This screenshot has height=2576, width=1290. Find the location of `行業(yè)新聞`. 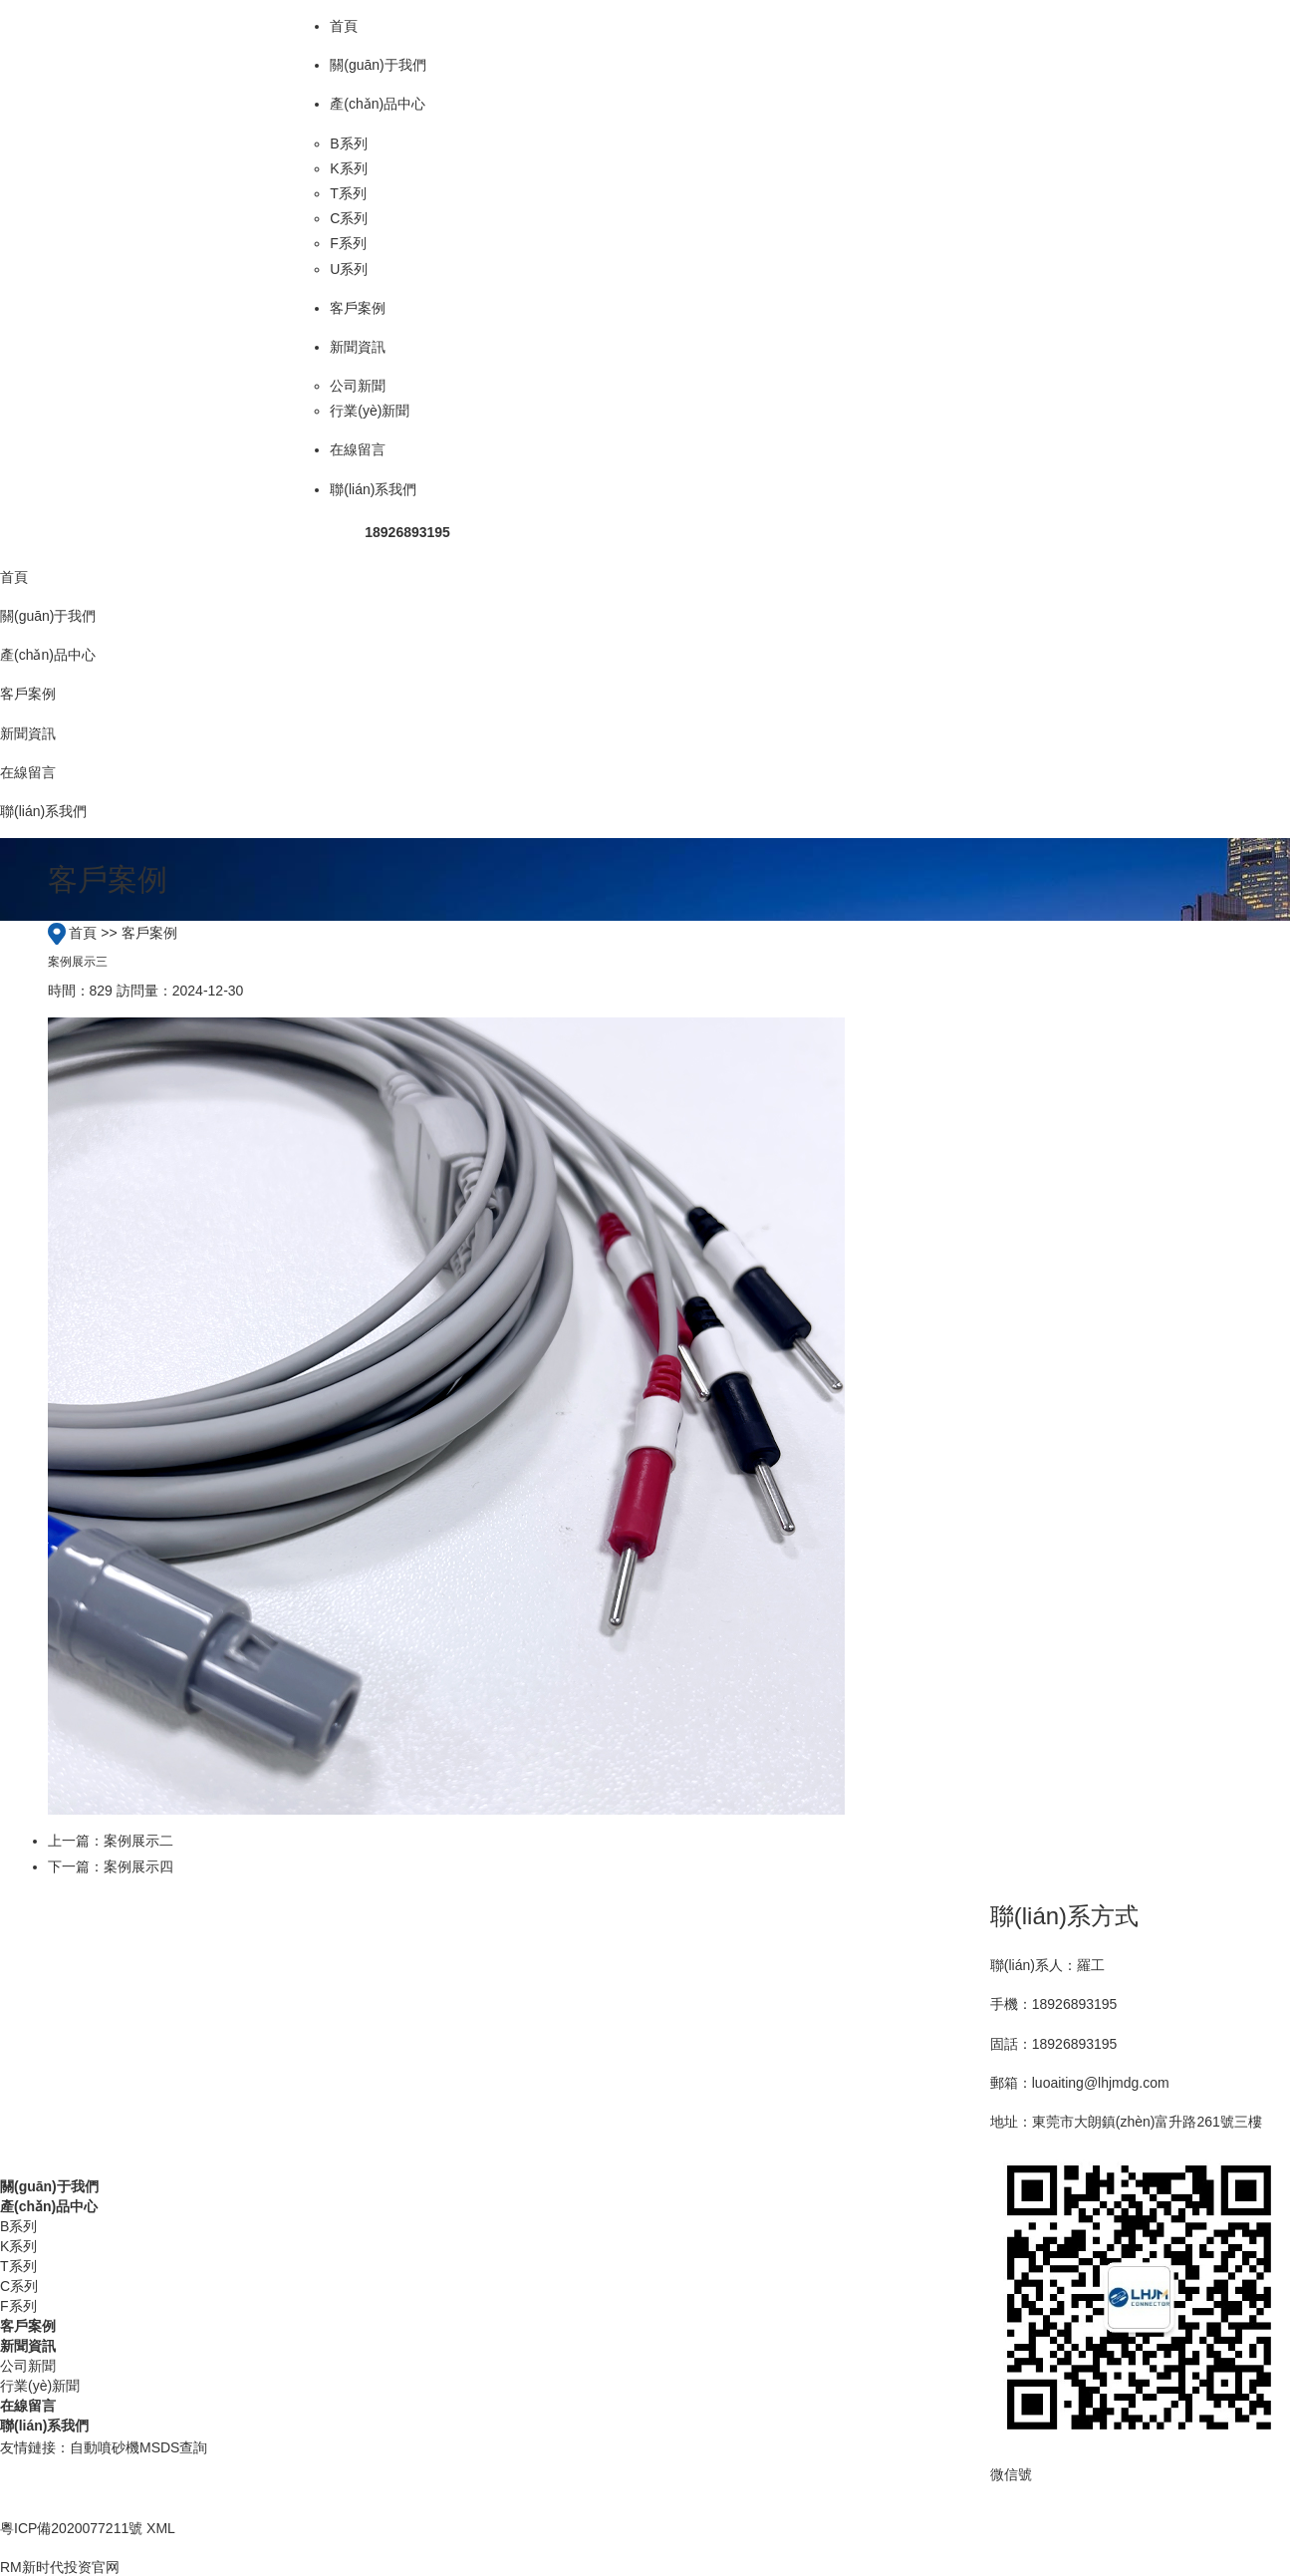

行業(yè)新聞 is located at coordinates (369, 411).